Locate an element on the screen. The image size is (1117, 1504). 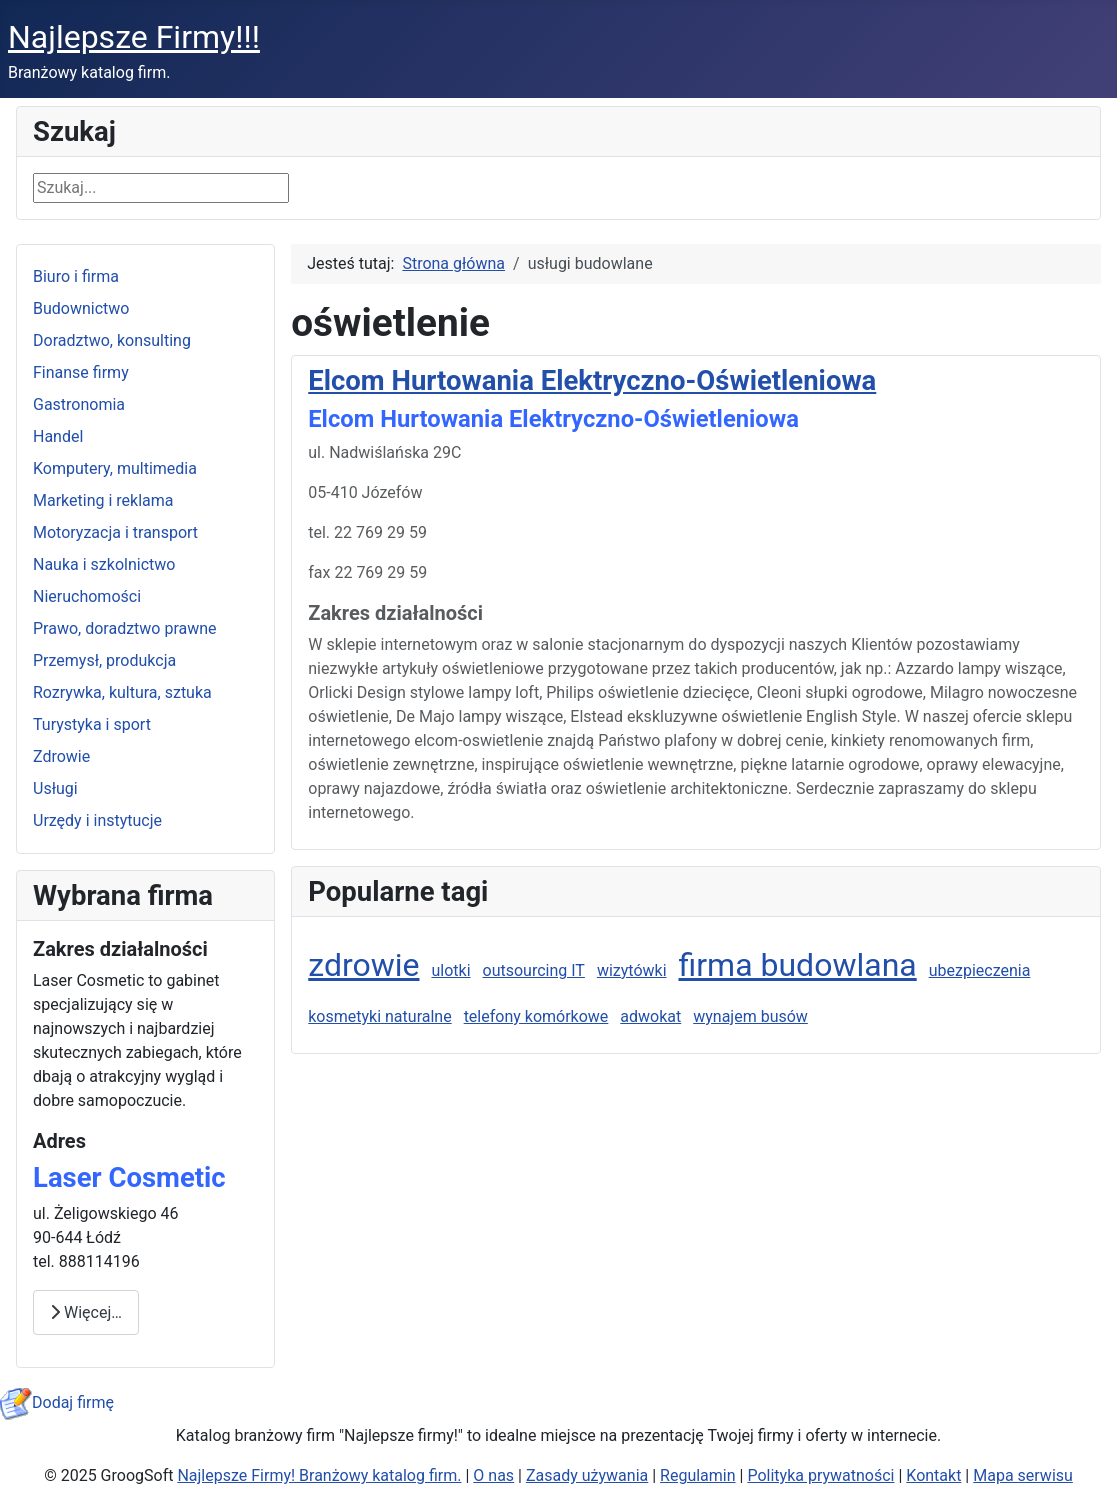
firma budowlana is located at coordinates (798, 965).